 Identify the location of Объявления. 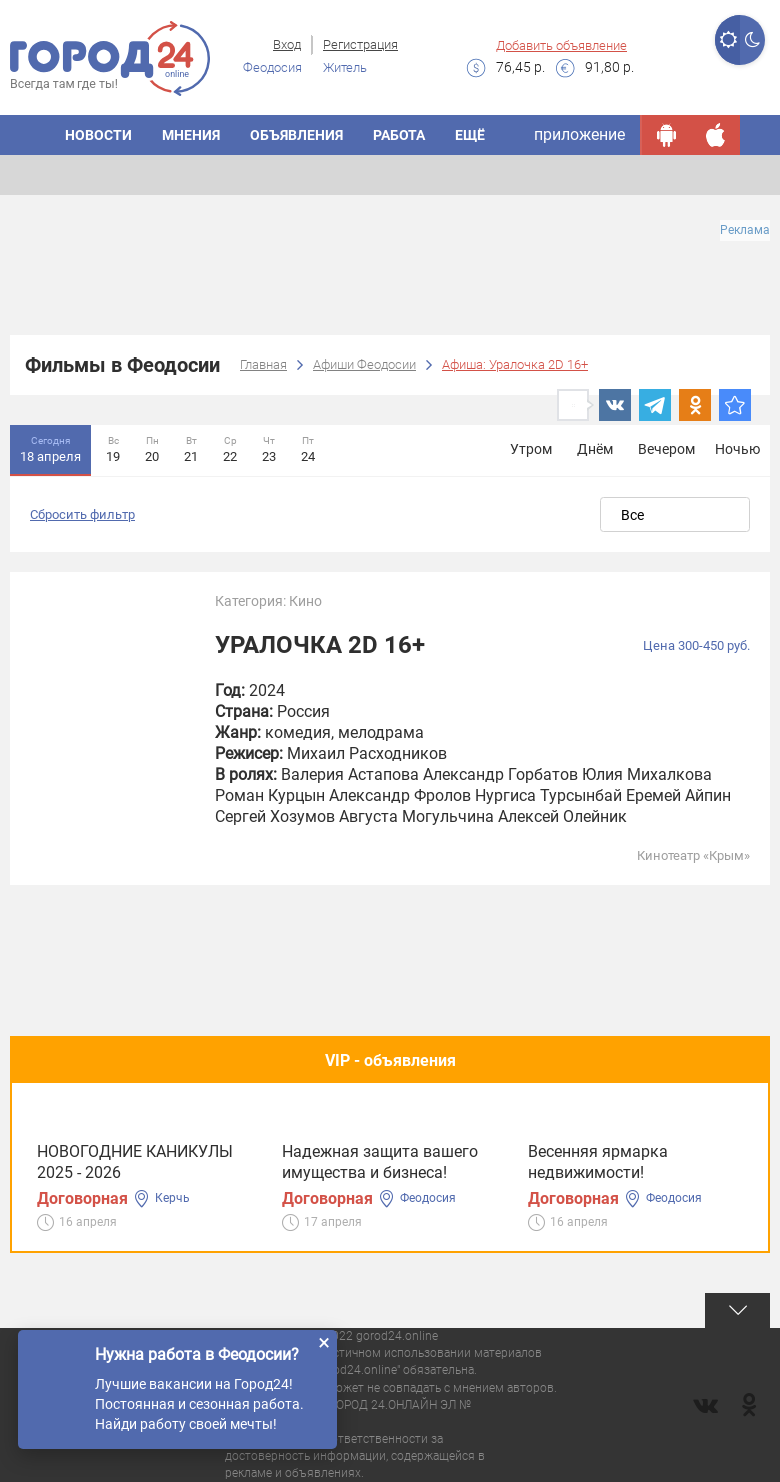
(296, 135).